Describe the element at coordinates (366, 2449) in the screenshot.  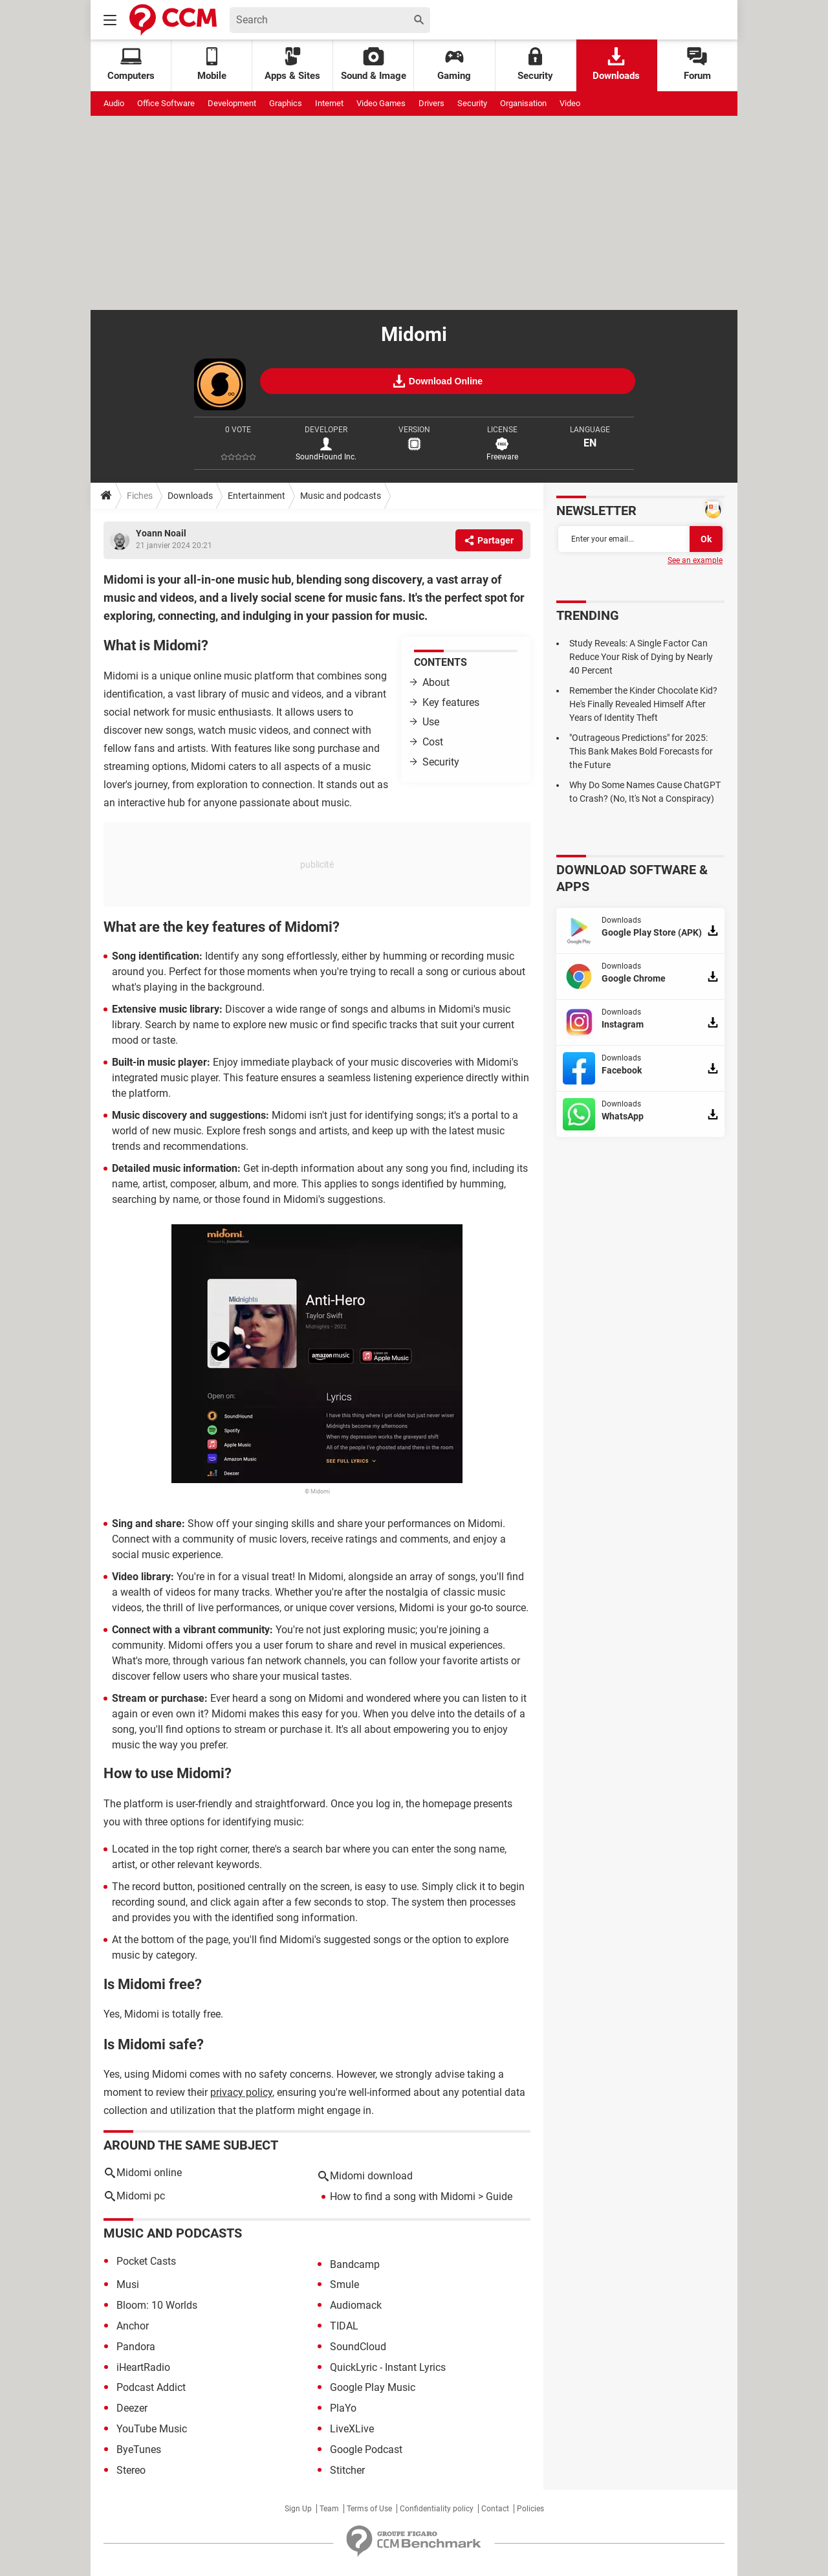
I see `Google Podcast` at that location.